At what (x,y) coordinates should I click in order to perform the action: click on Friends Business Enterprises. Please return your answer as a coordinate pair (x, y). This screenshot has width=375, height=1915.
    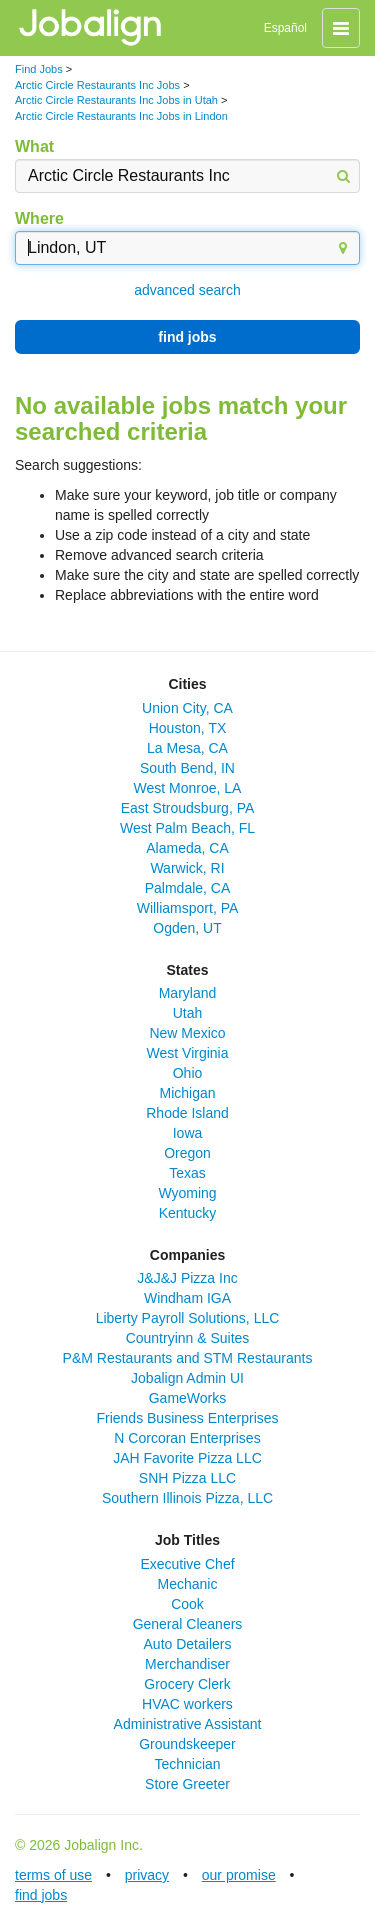
    Looking at the image, I should click on (187, 1418).